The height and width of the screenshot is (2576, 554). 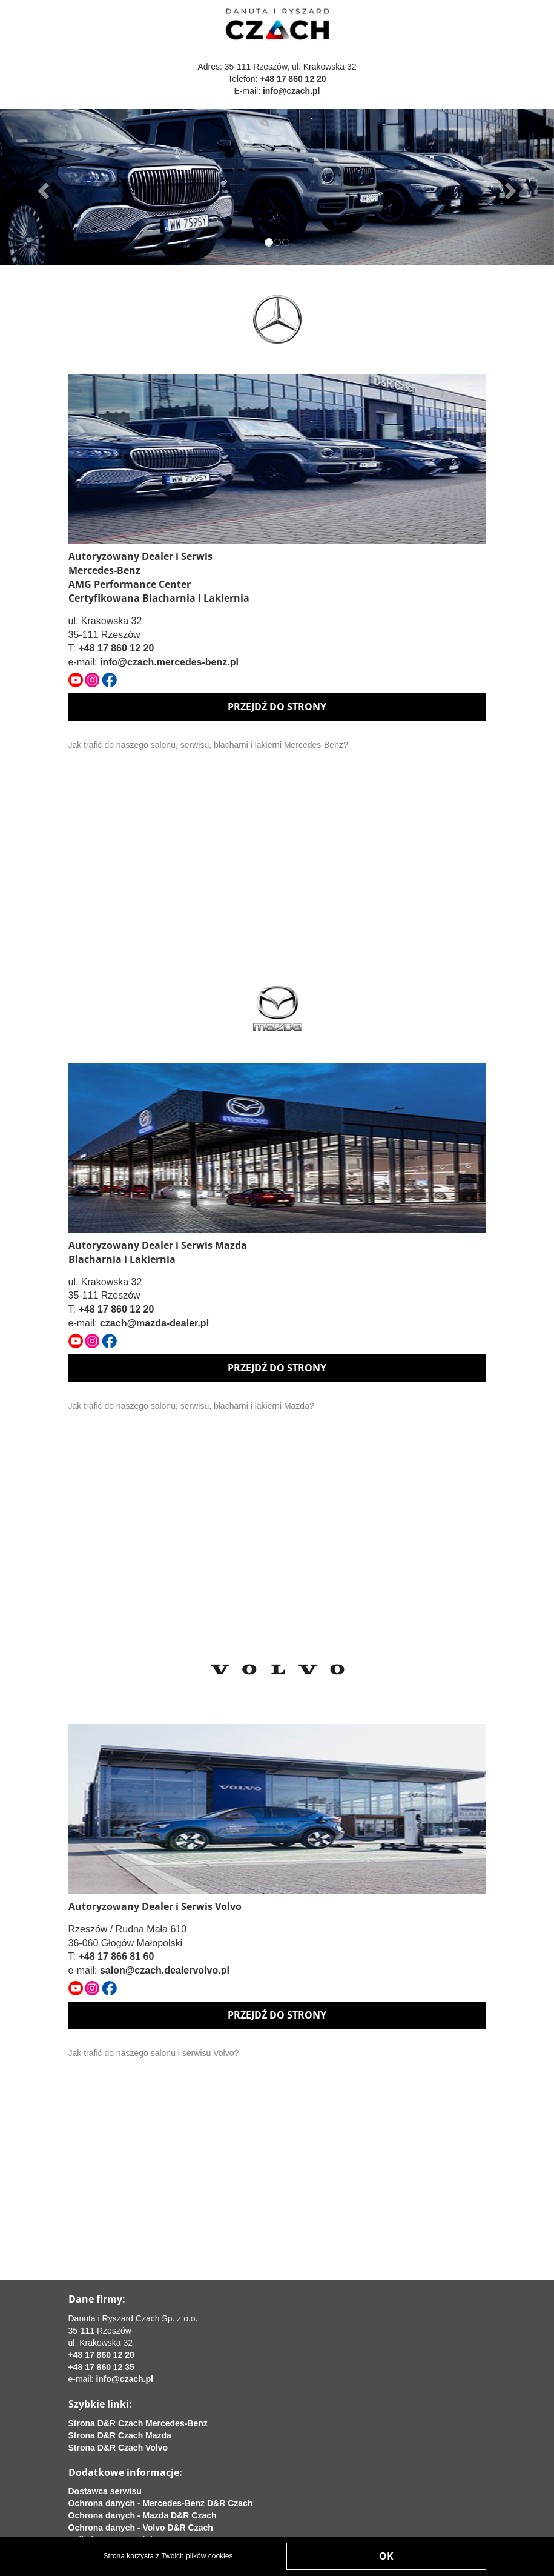 What do you see at coordinates (164, 1970) in the screenshot?
I see `salon@czach.dealervolvo.pl` at bounding box center [164, 1970].